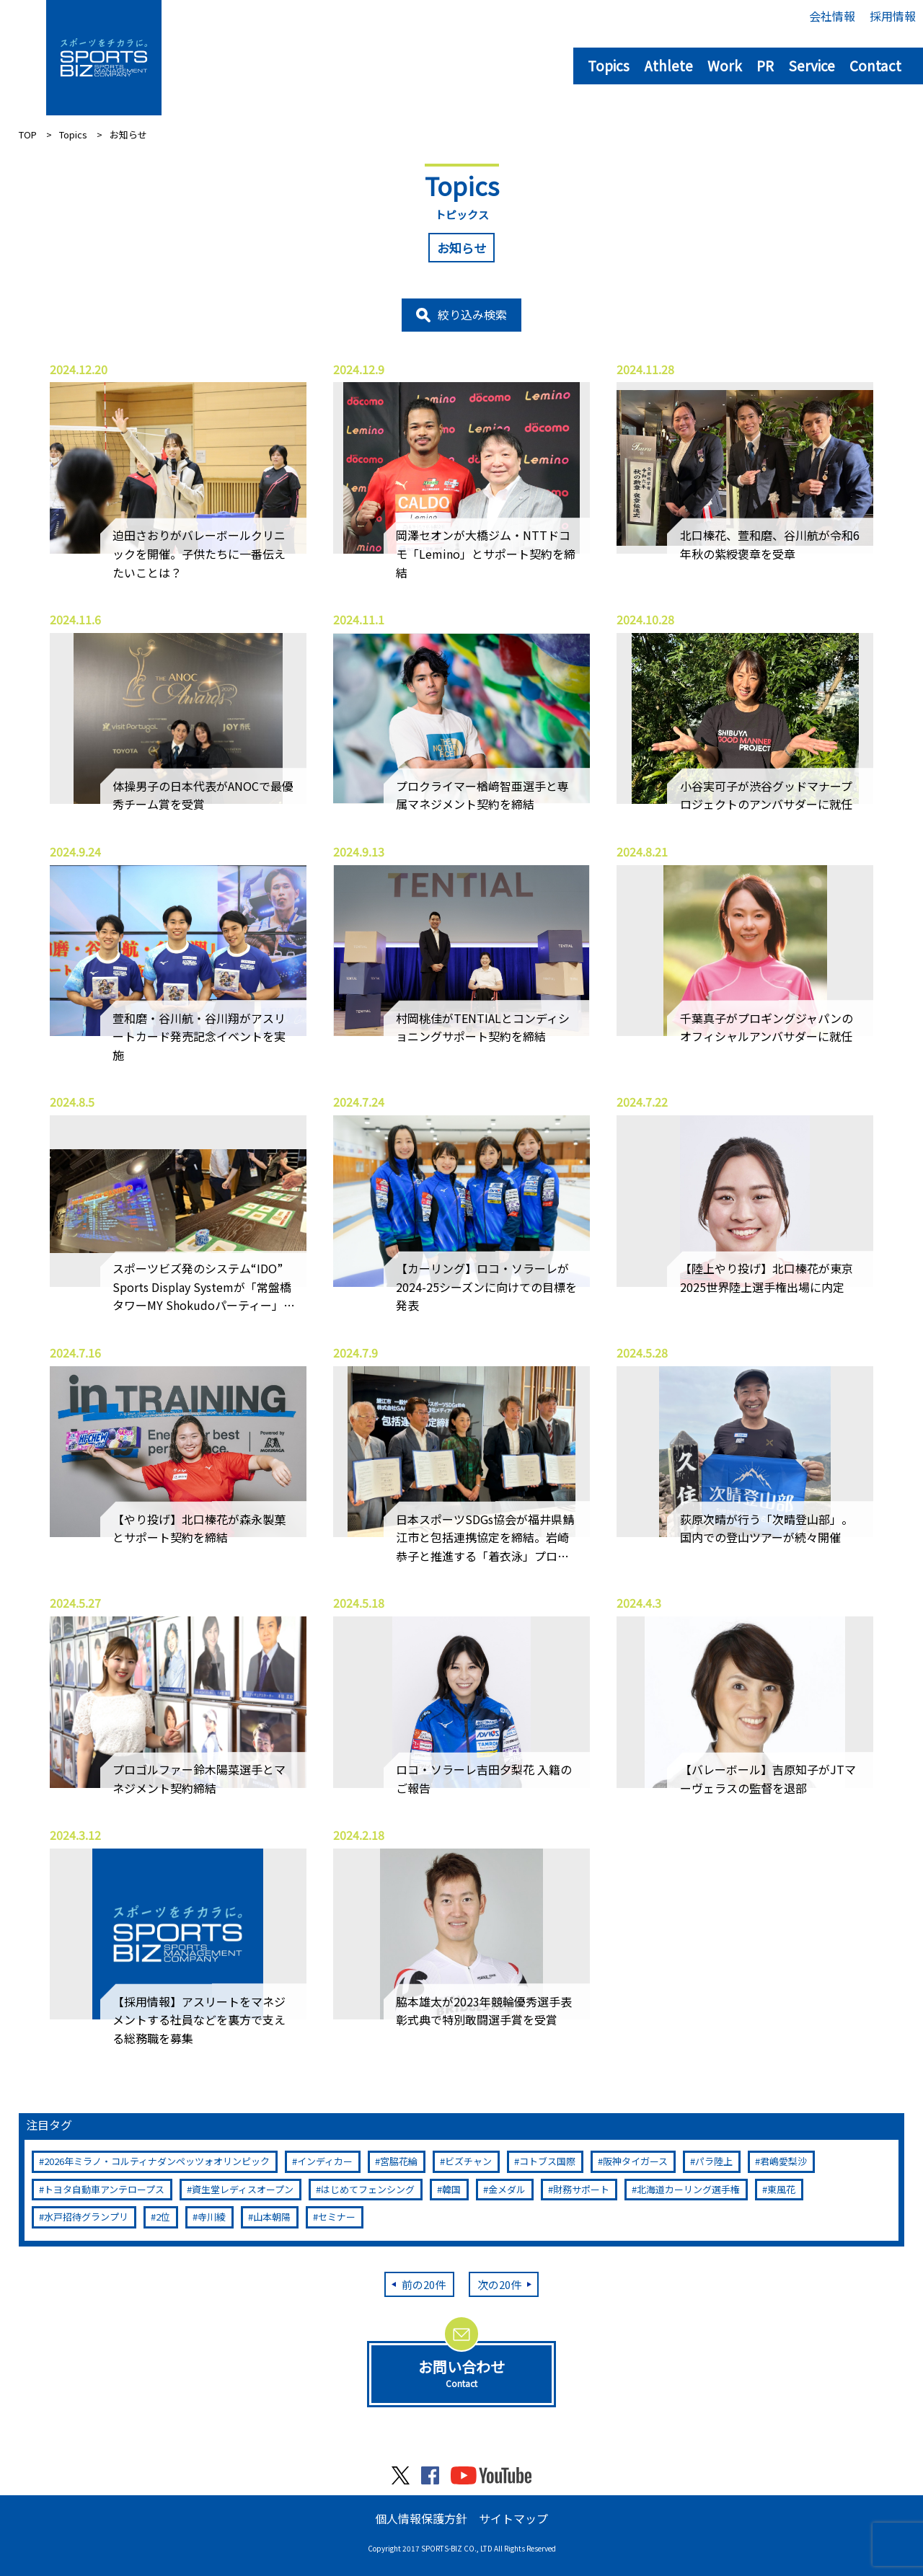  I want to click on インディカー, so click(325, 2161).